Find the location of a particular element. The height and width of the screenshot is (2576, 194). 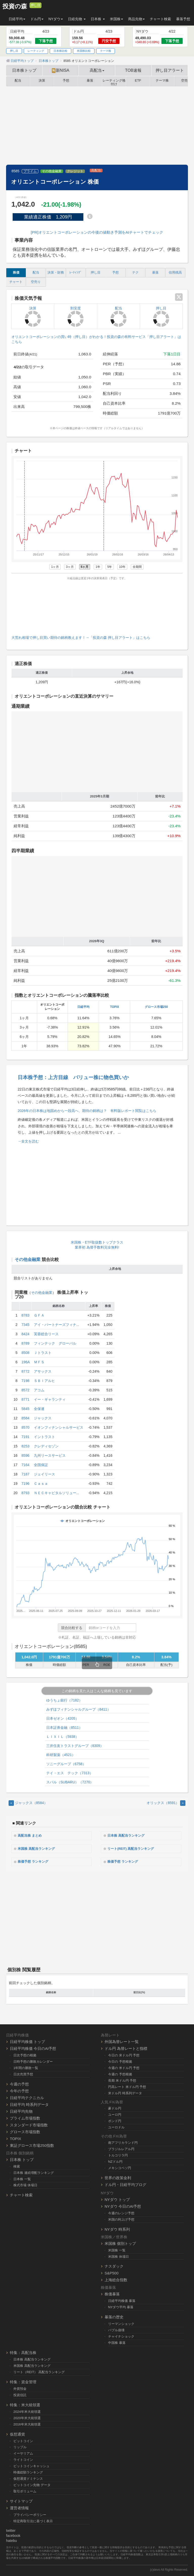

アコム is located at coordinates (39, 1390).